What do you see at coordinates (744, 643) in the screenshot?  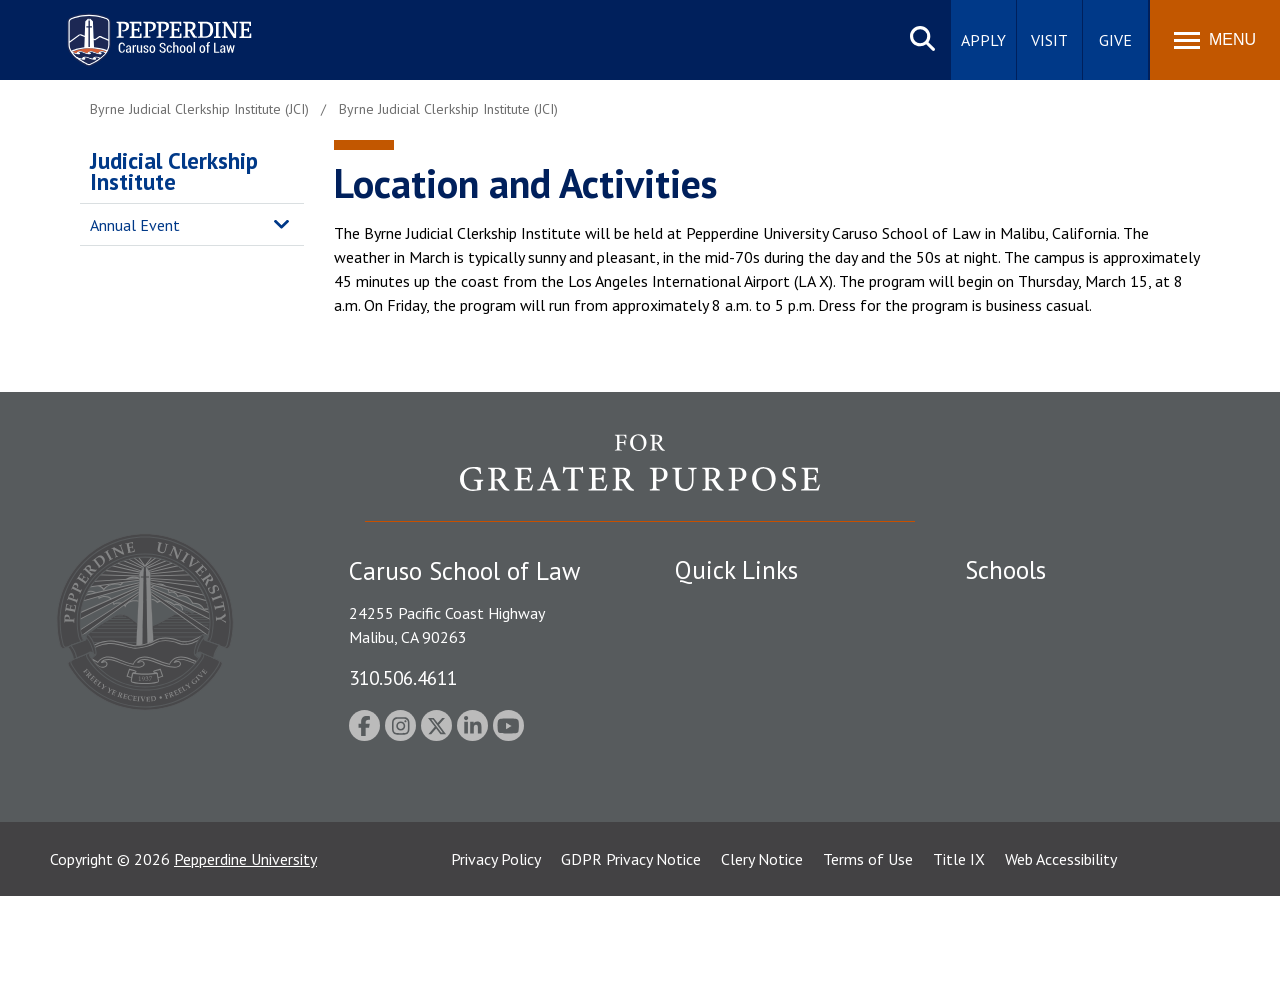 I see `Student Accessibility` at bounding box center [744, 643].